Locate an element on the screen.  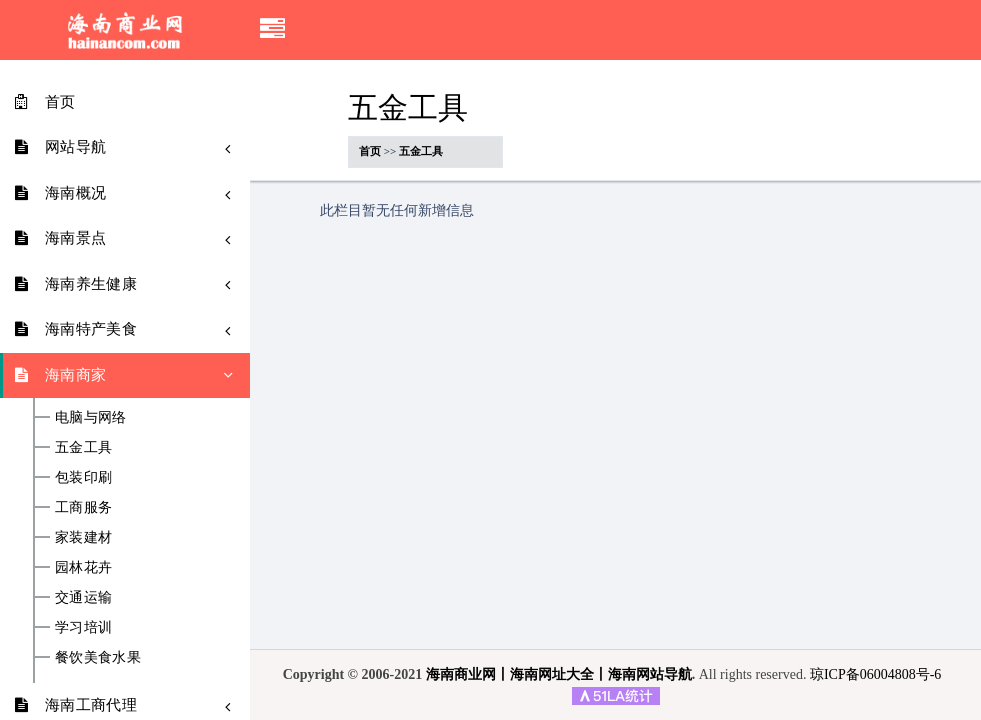
交通运输 is located at coordinates (83, 598).